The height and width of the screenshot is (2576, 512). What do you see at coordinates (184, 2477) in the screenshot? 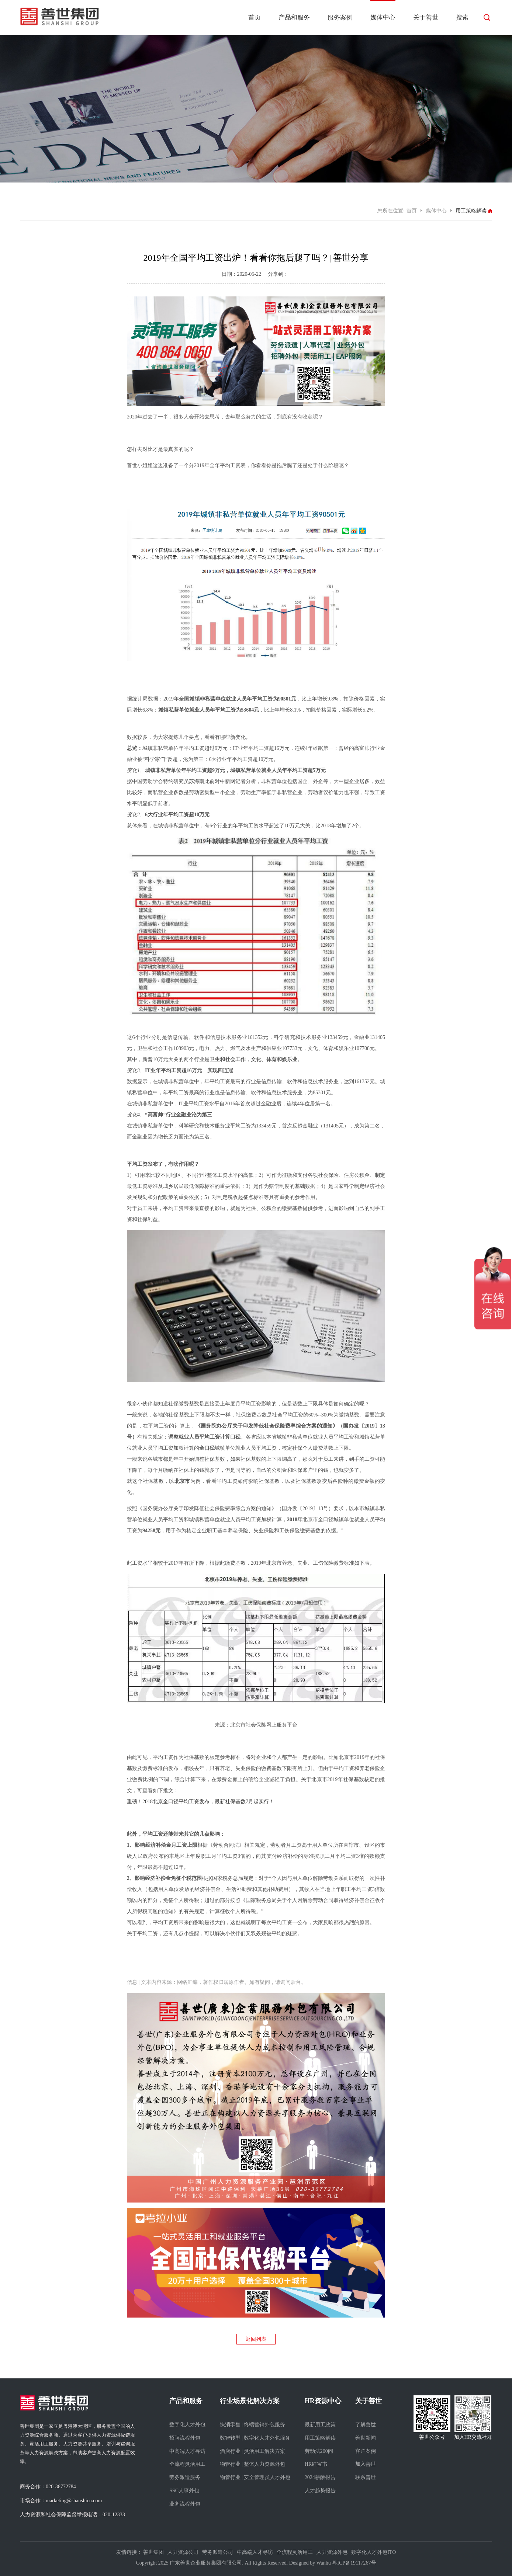
I see `劳务派遣服务` at bounding box center [184, 2477].